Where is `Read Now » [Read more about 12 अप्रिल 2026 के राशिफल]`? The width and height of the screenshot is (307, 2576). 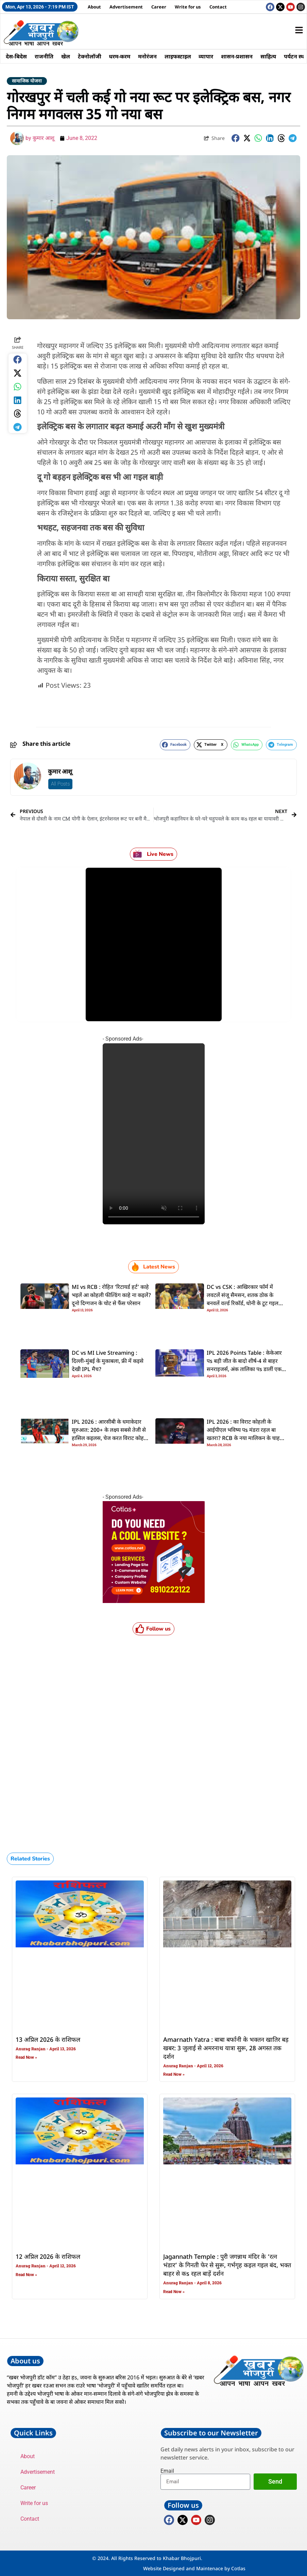
Read Now » [Read more about 12 अप्रिल 2026 के राशिफल] is located at coordinates (26, 2274).